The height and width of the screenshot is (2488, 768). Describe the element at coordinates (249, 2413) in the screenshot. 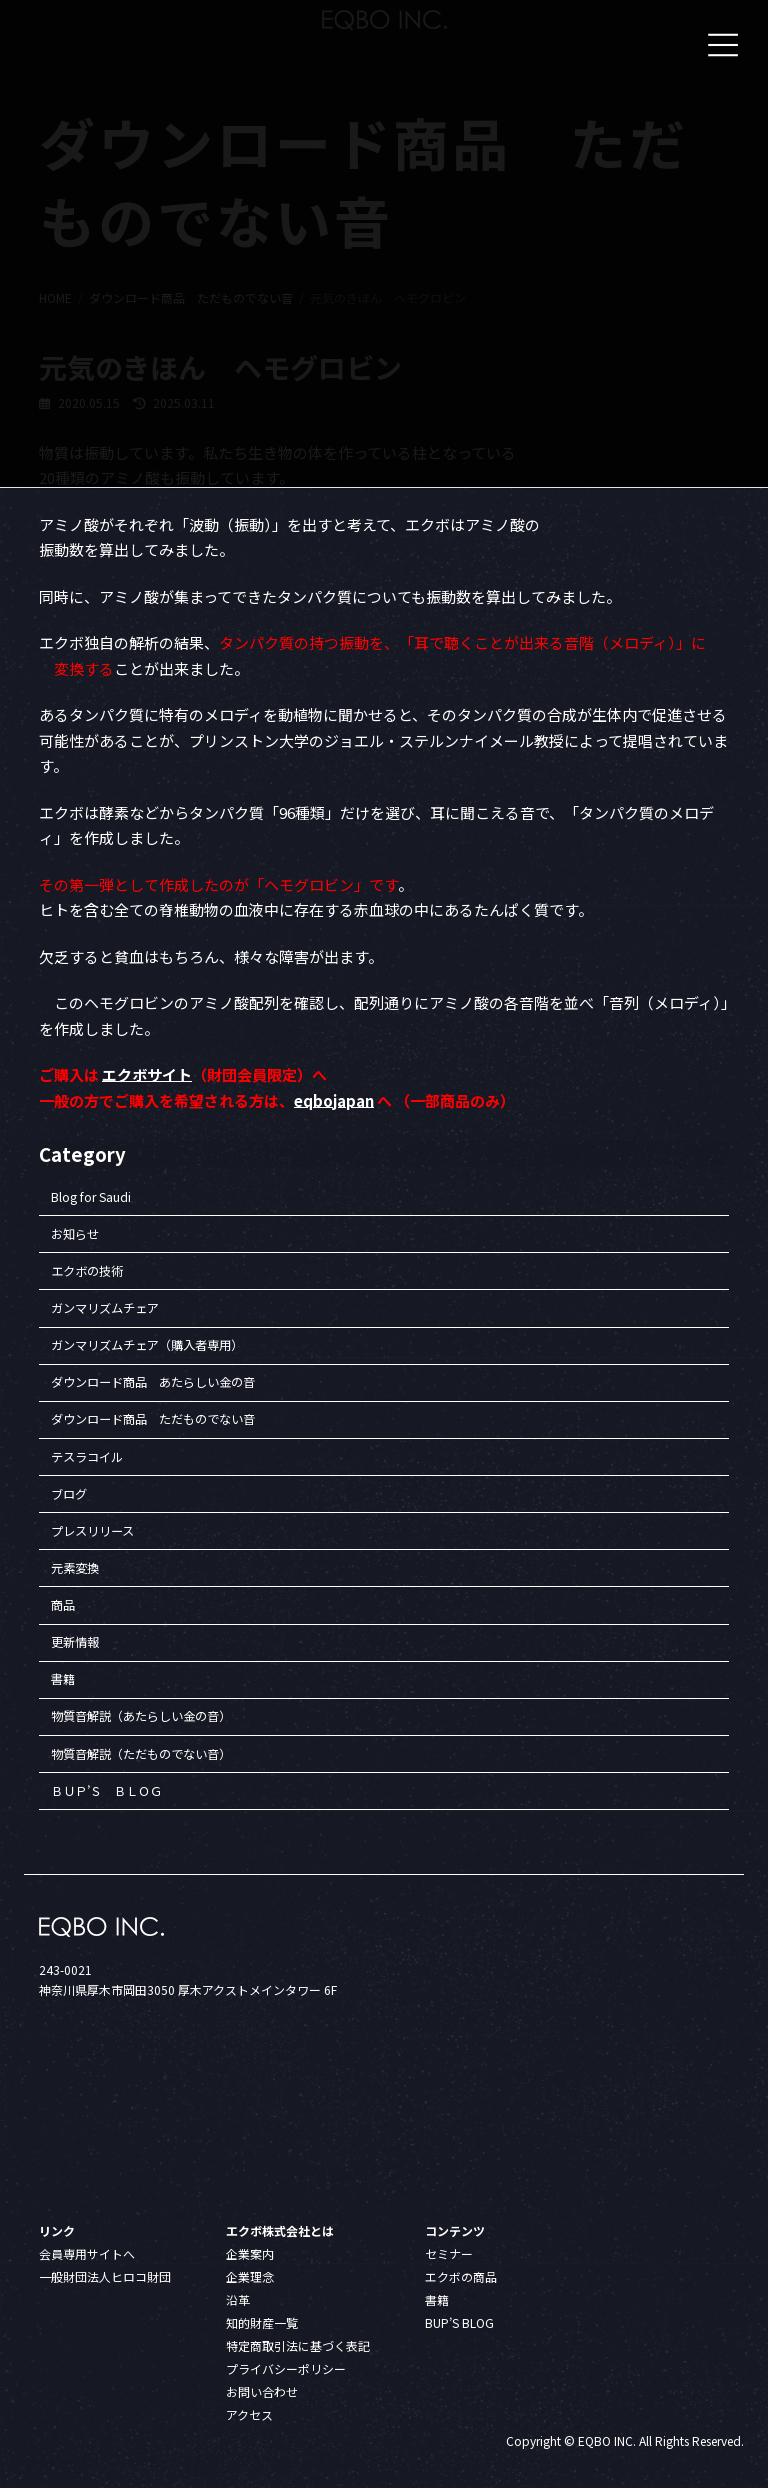

I see `アクセス` at that location.